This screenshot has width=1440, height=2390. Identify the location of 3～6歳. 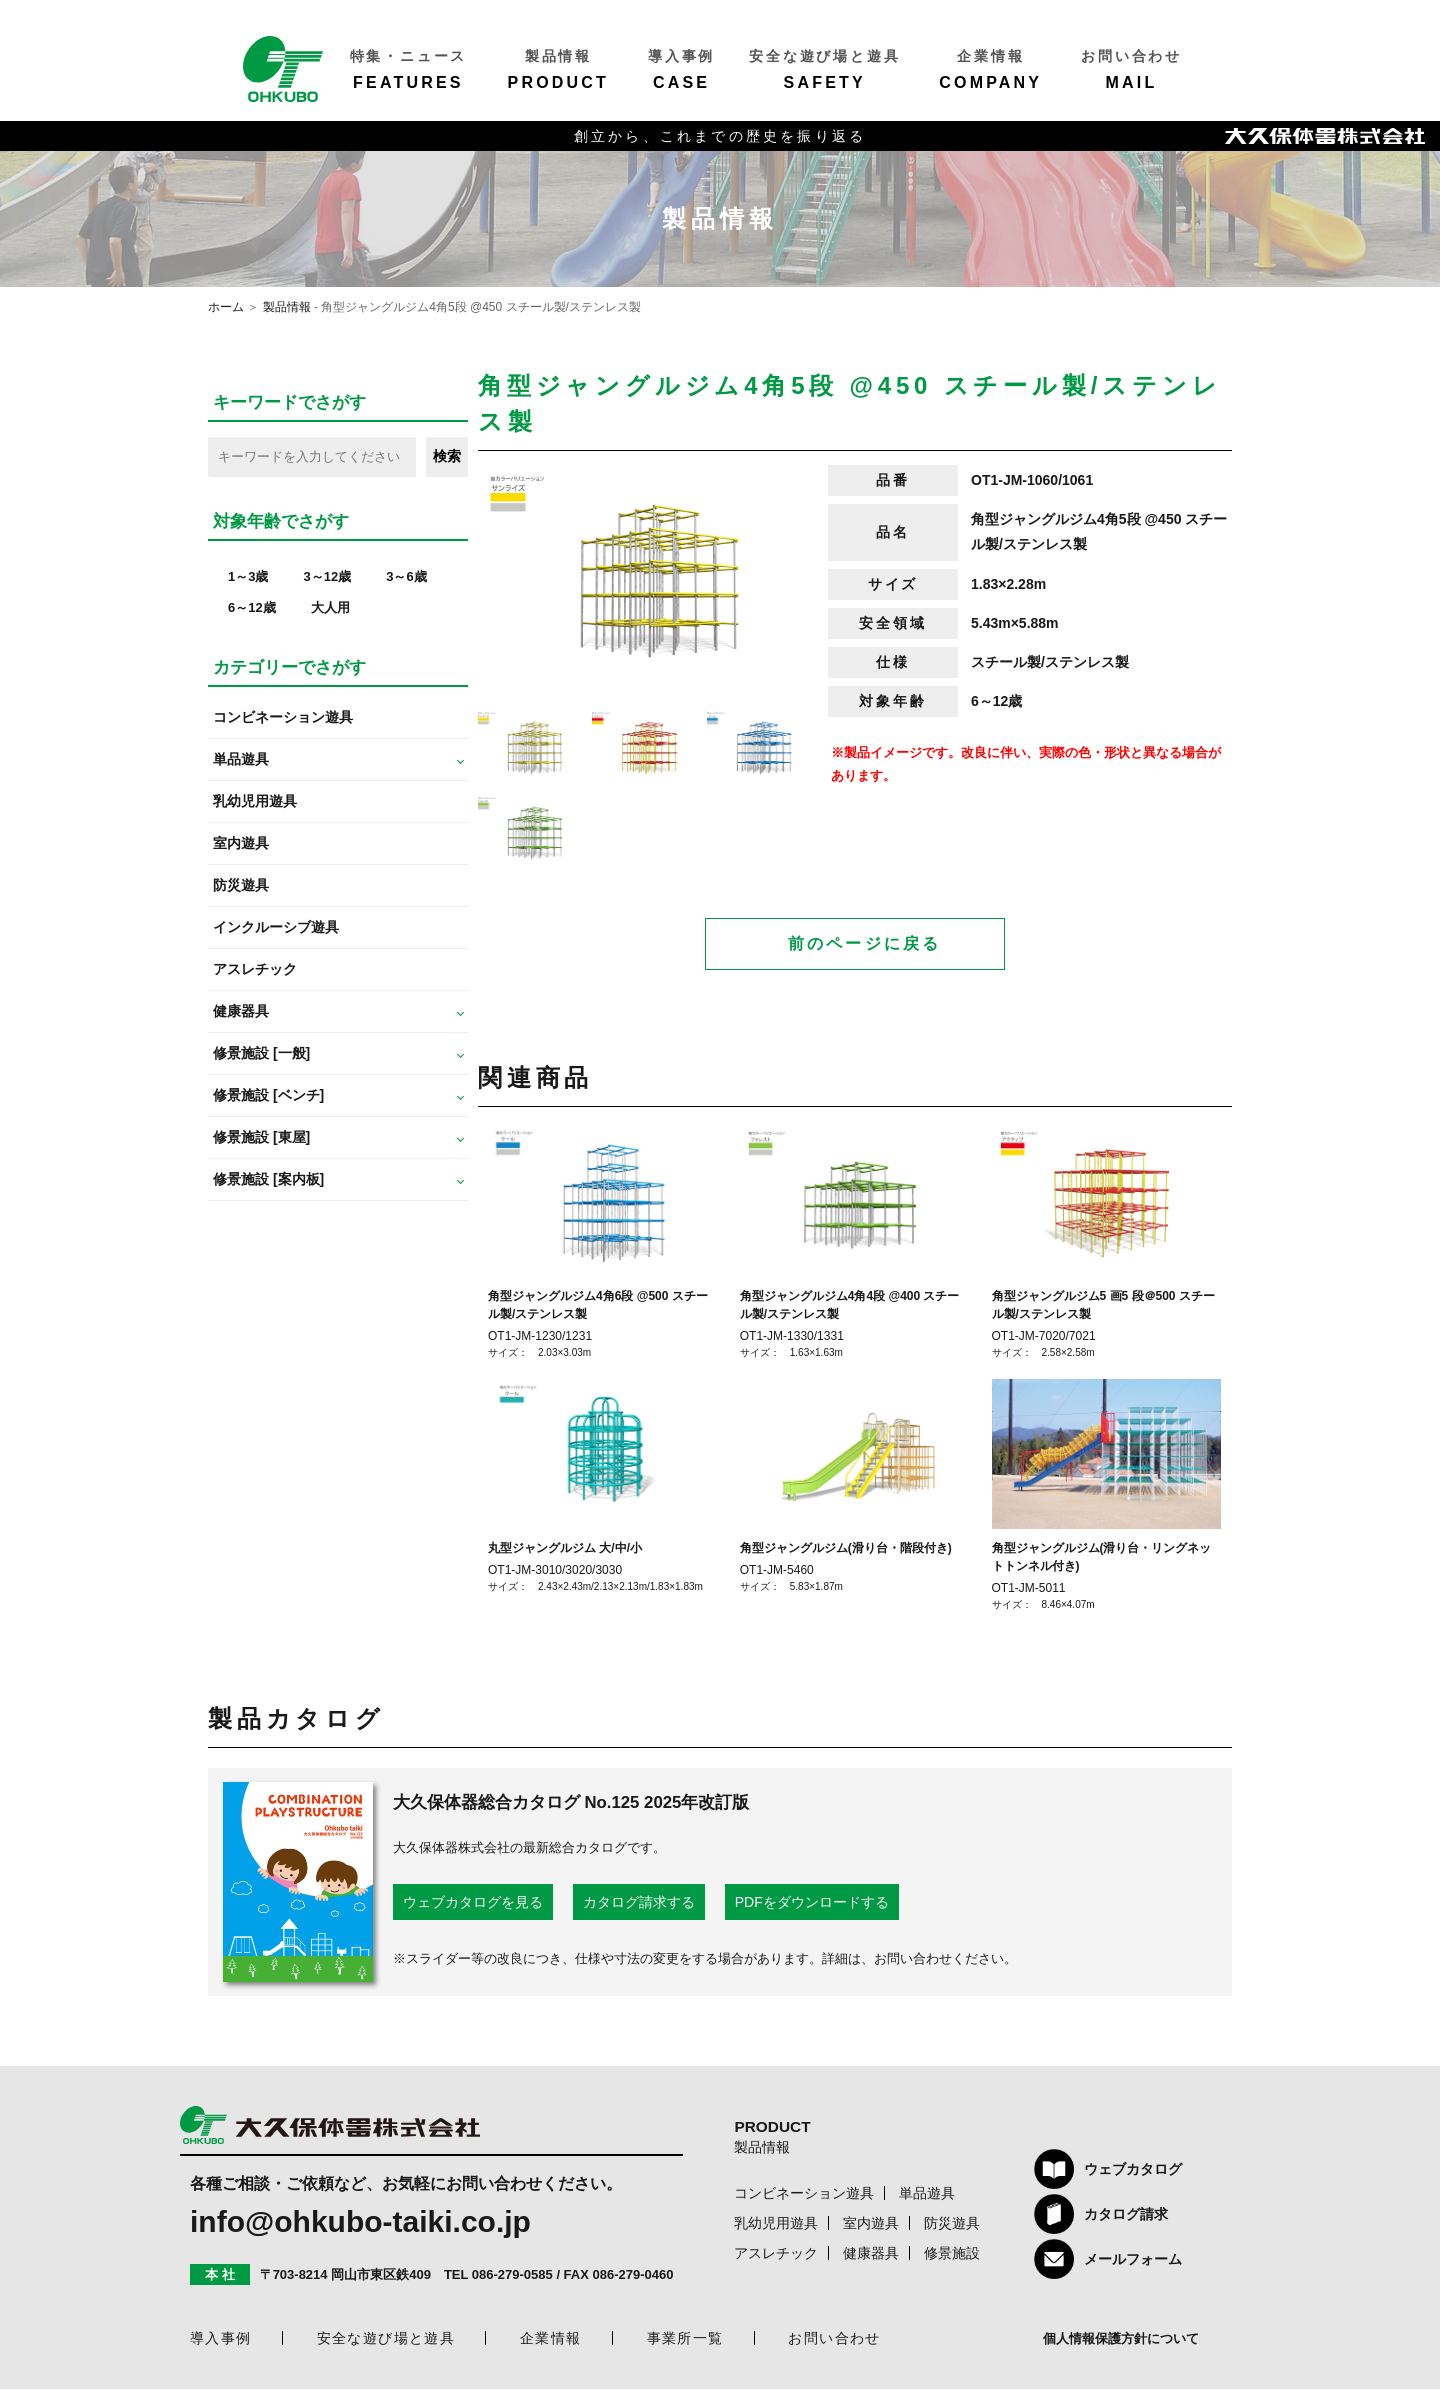
(406, 576).